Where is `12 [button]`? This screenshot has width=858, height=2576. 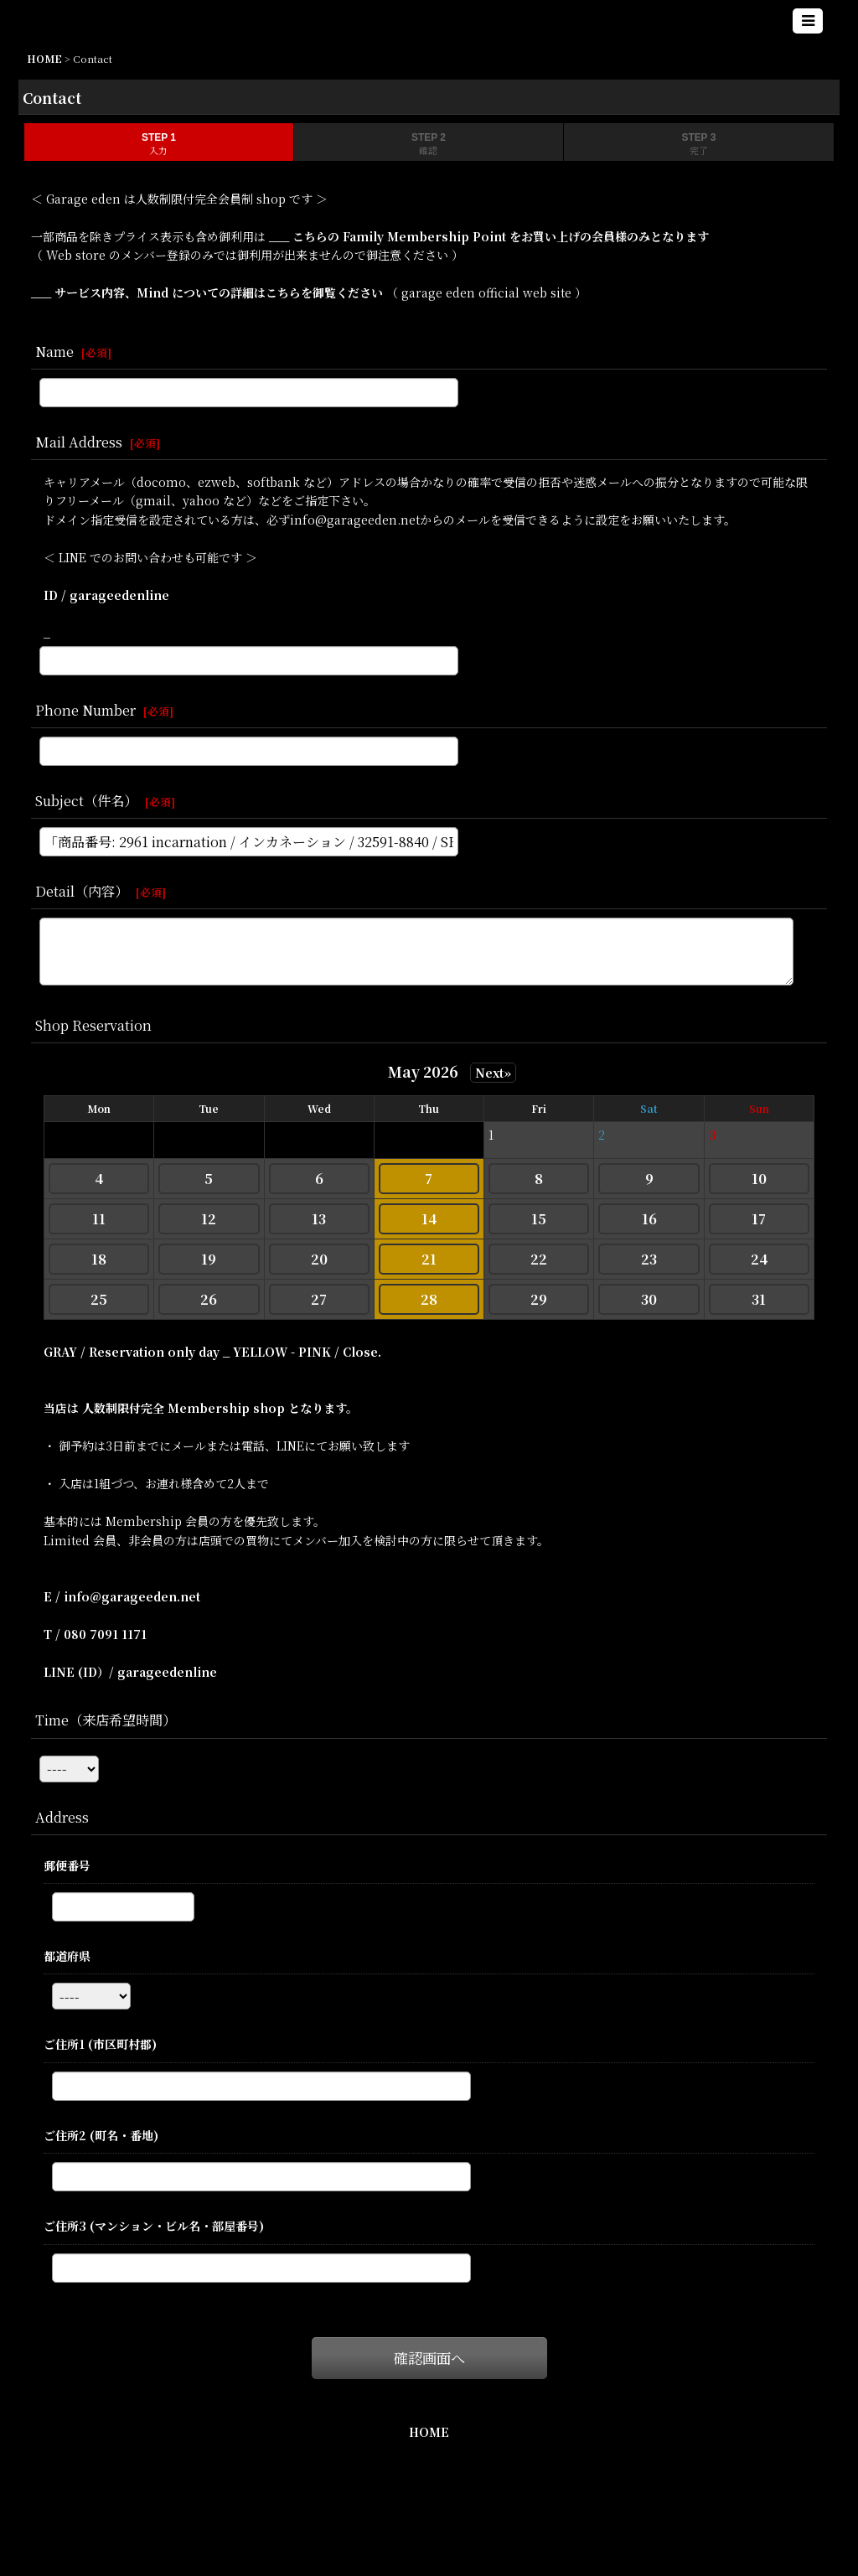
12 [button] is located at coordinates (208, 1219).